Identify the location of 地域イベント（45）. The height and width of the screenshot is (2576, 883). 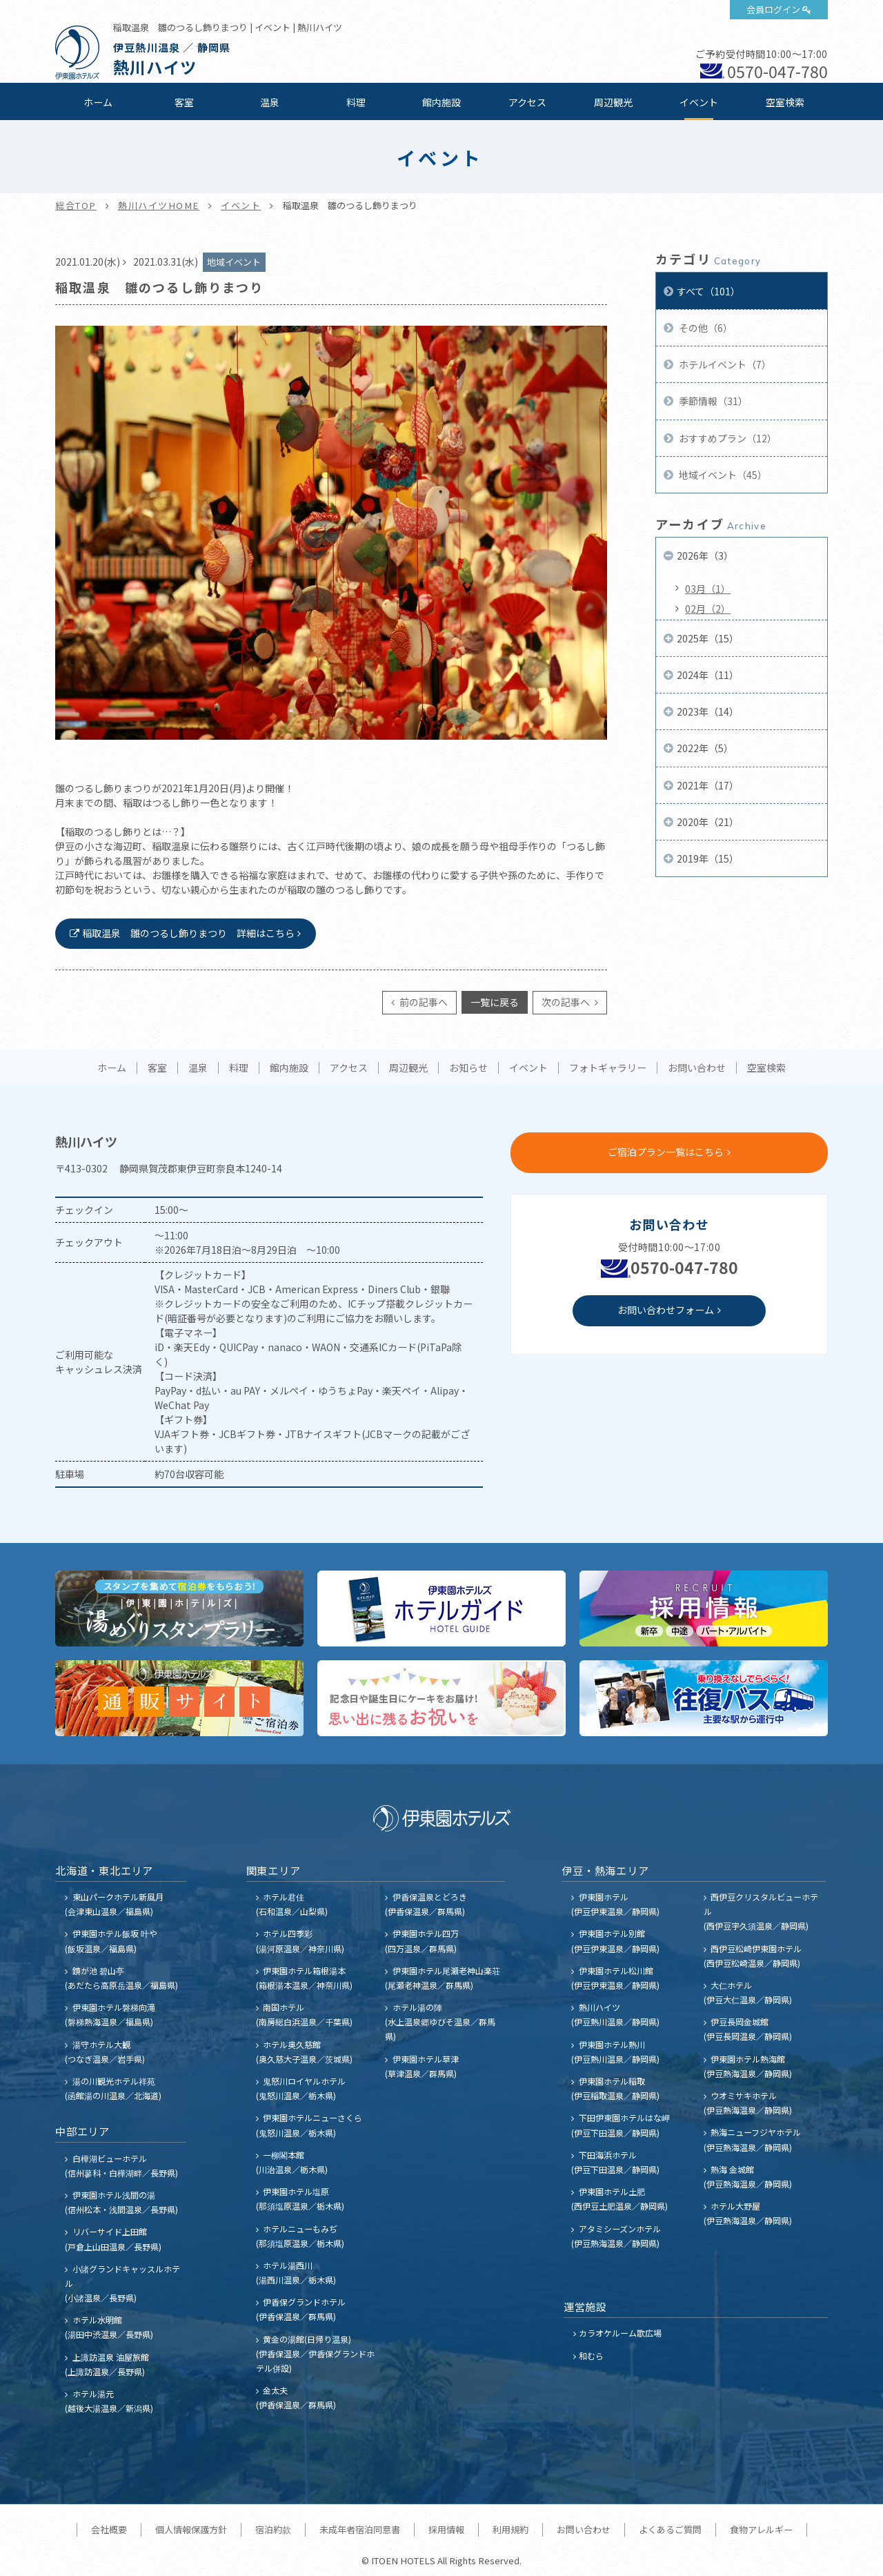
(722, 475).